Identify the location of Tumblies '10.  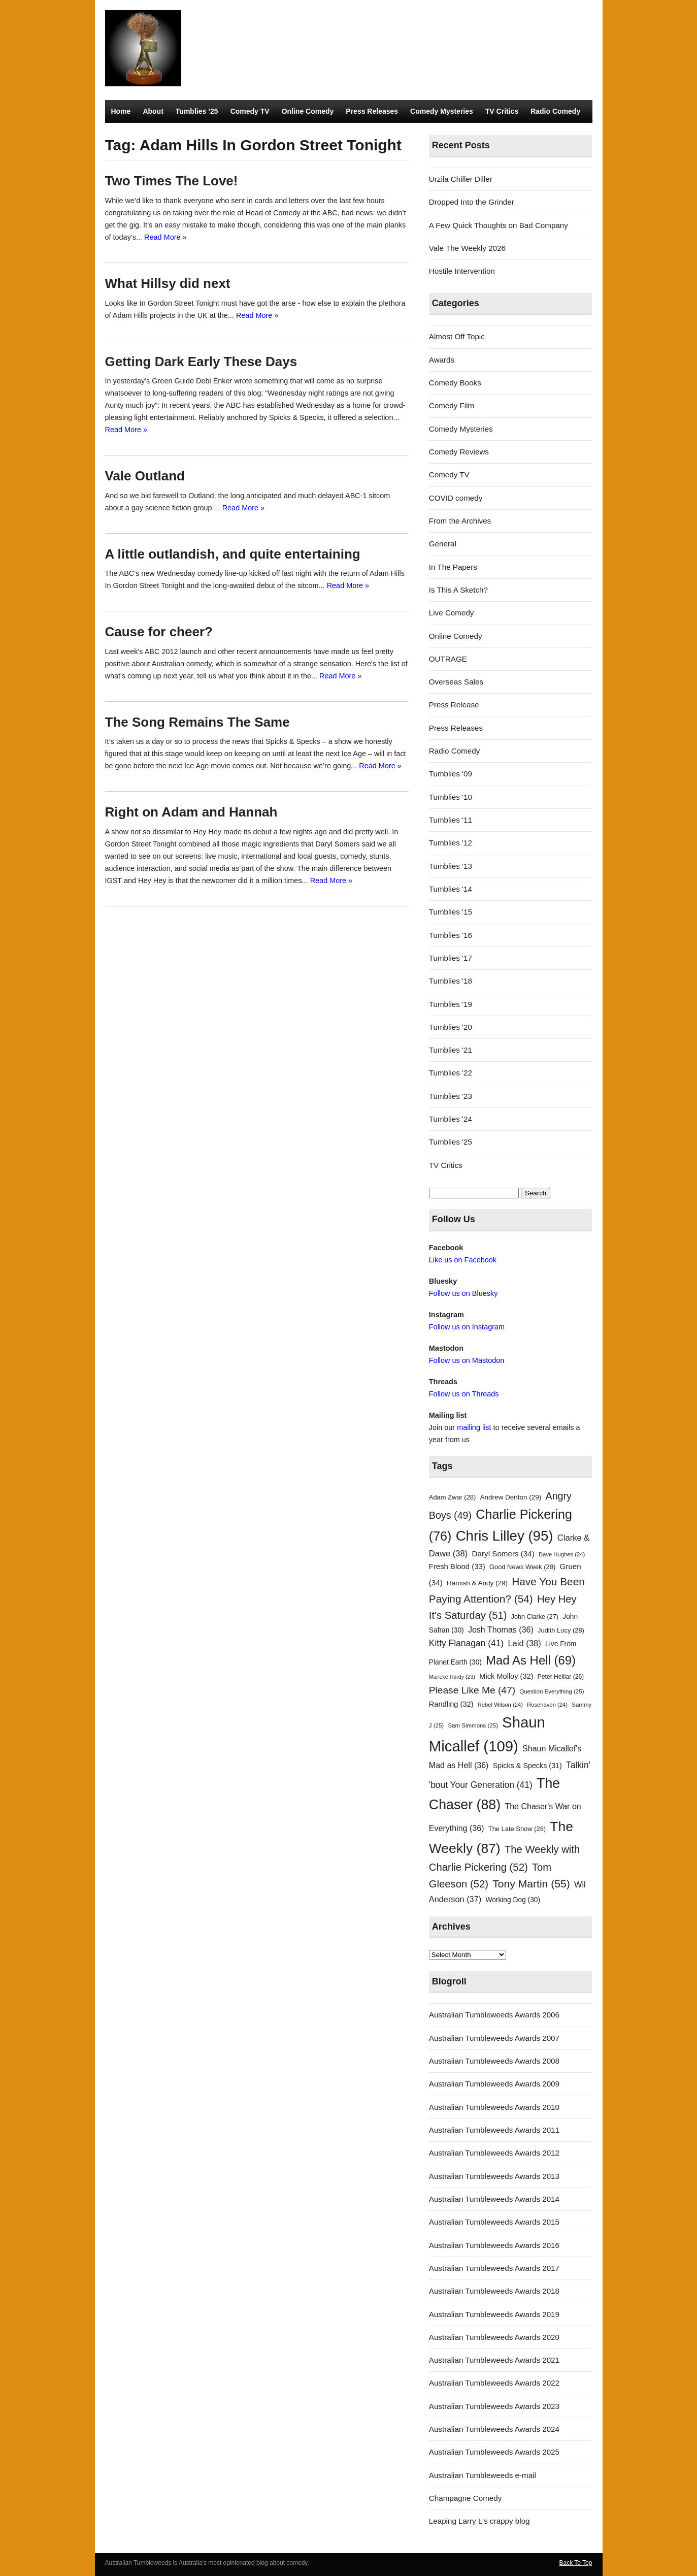
(450, 797).